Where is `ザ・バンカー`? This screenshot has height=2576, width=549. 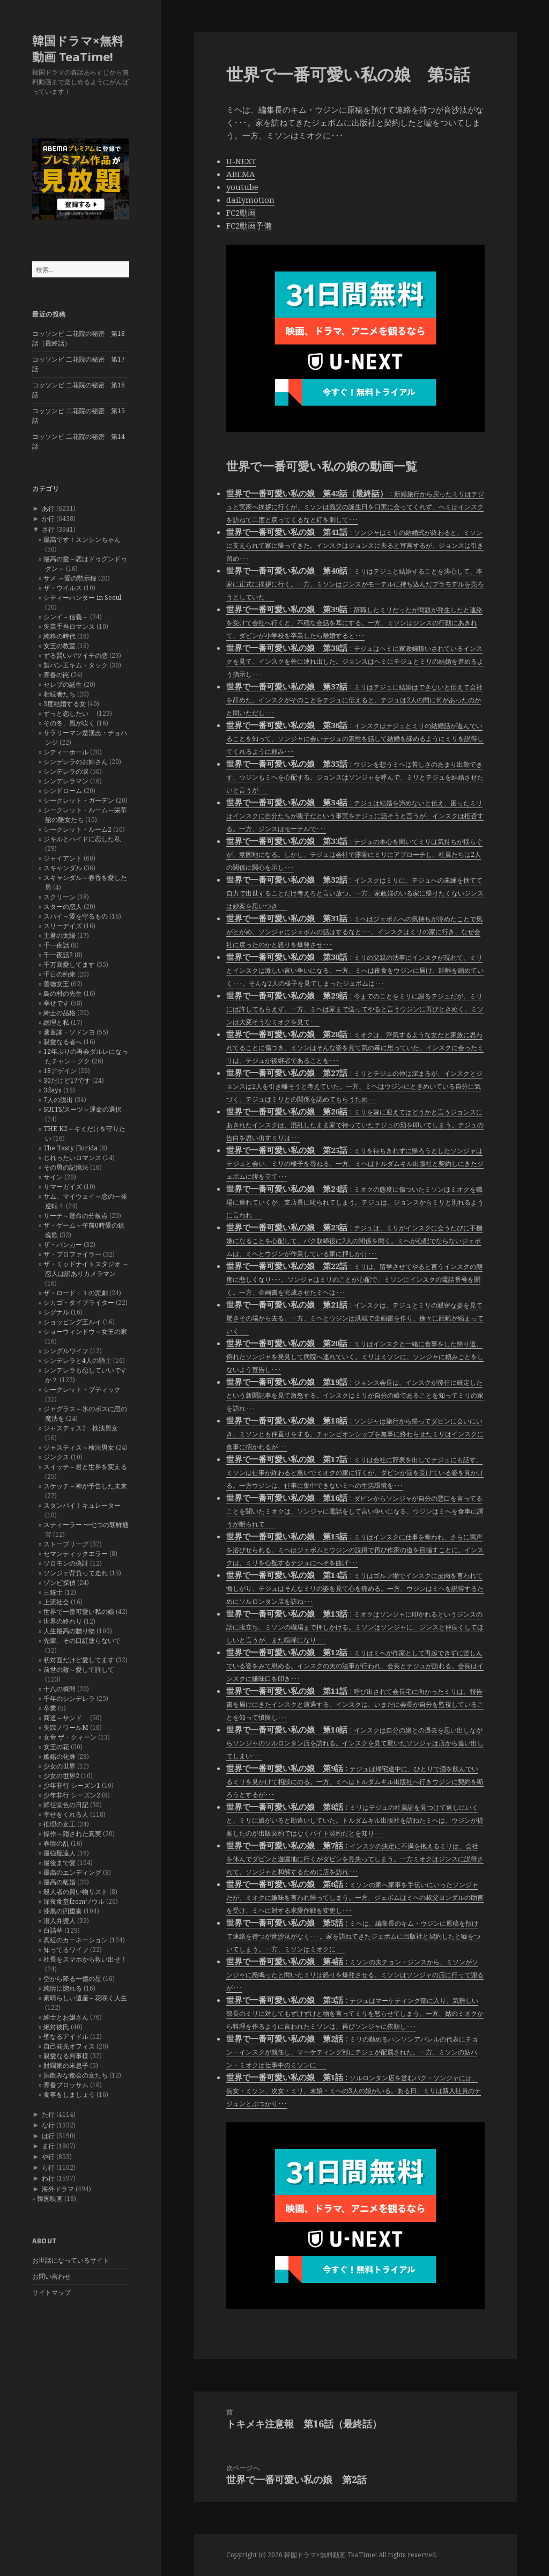
ザ・バンカー is located at coordinates (62, 1244).